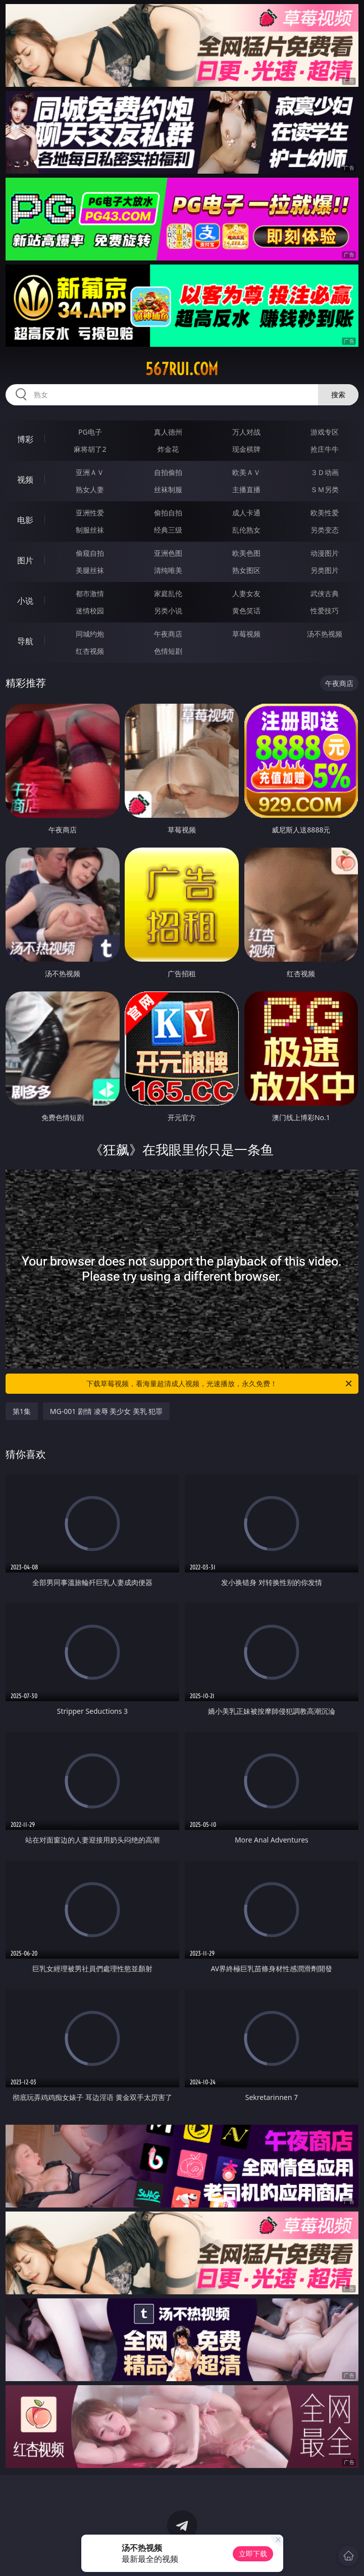 The image size is (364, 2576). I want to click on 熟女图区, so click(246, 570).